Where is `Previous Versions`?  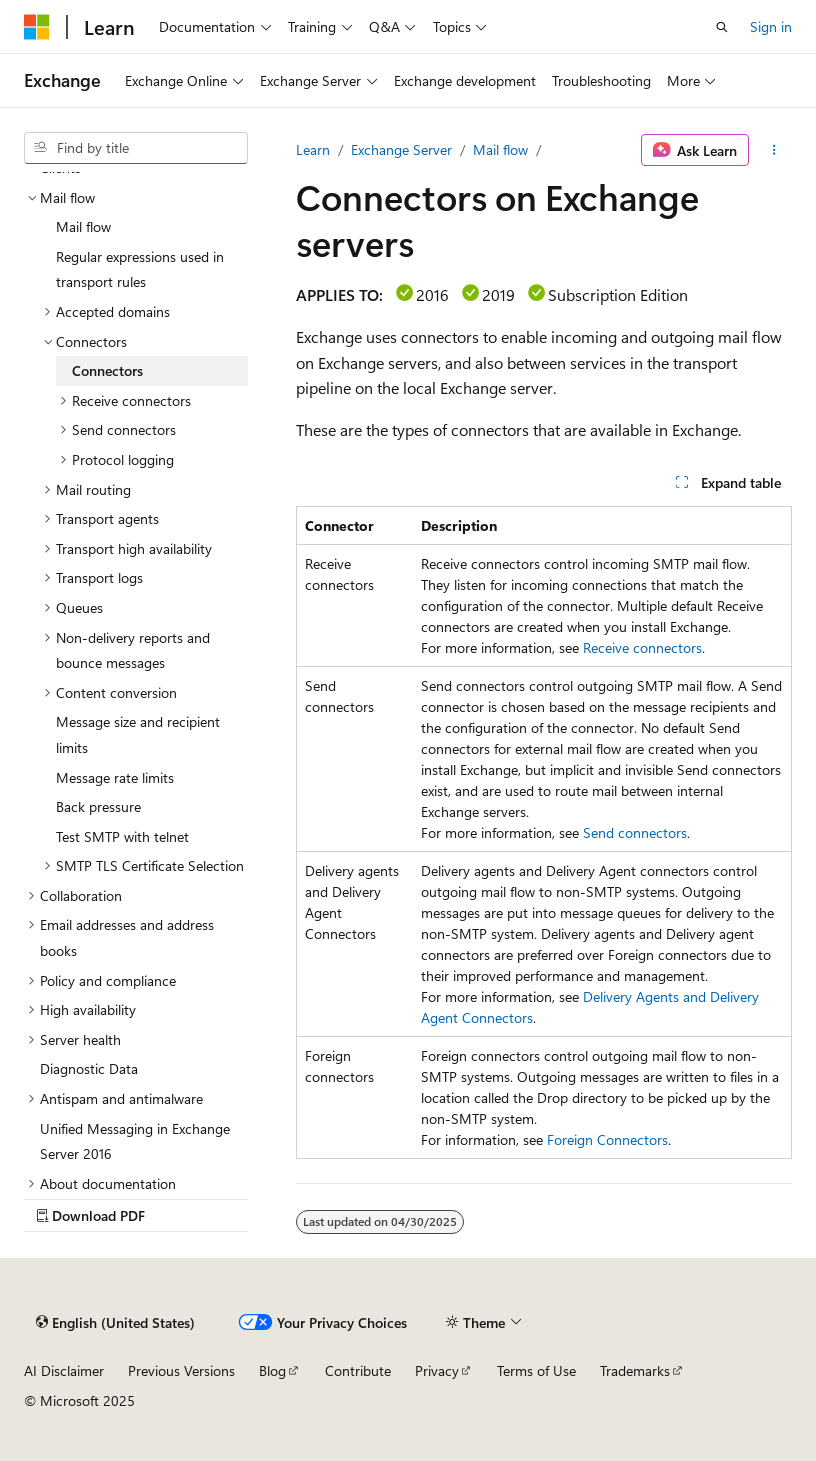 Previous Versions is located at coordinates (181, 1370).